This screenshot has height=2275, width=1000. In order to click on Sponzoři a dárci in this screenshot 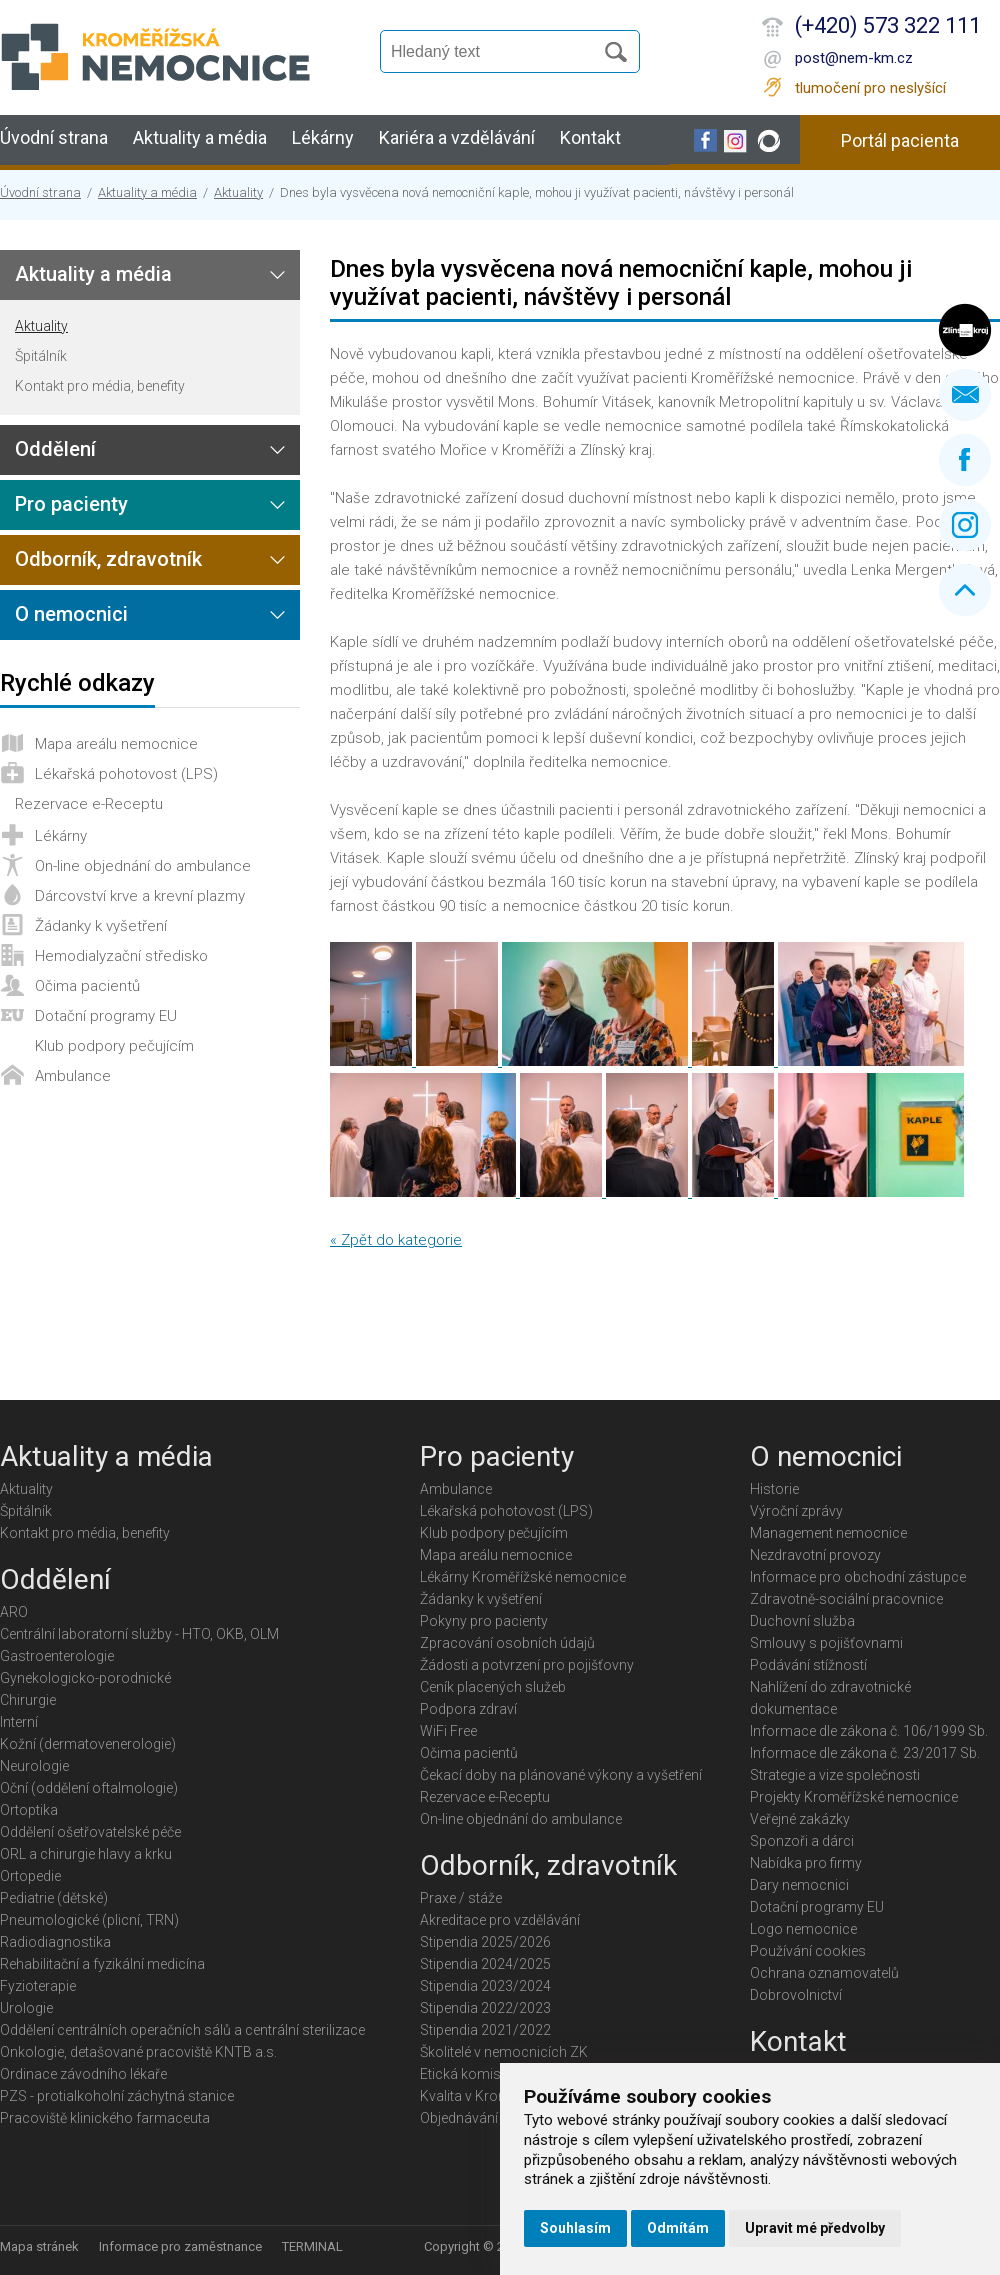, I will do `click(802, 1841)`.